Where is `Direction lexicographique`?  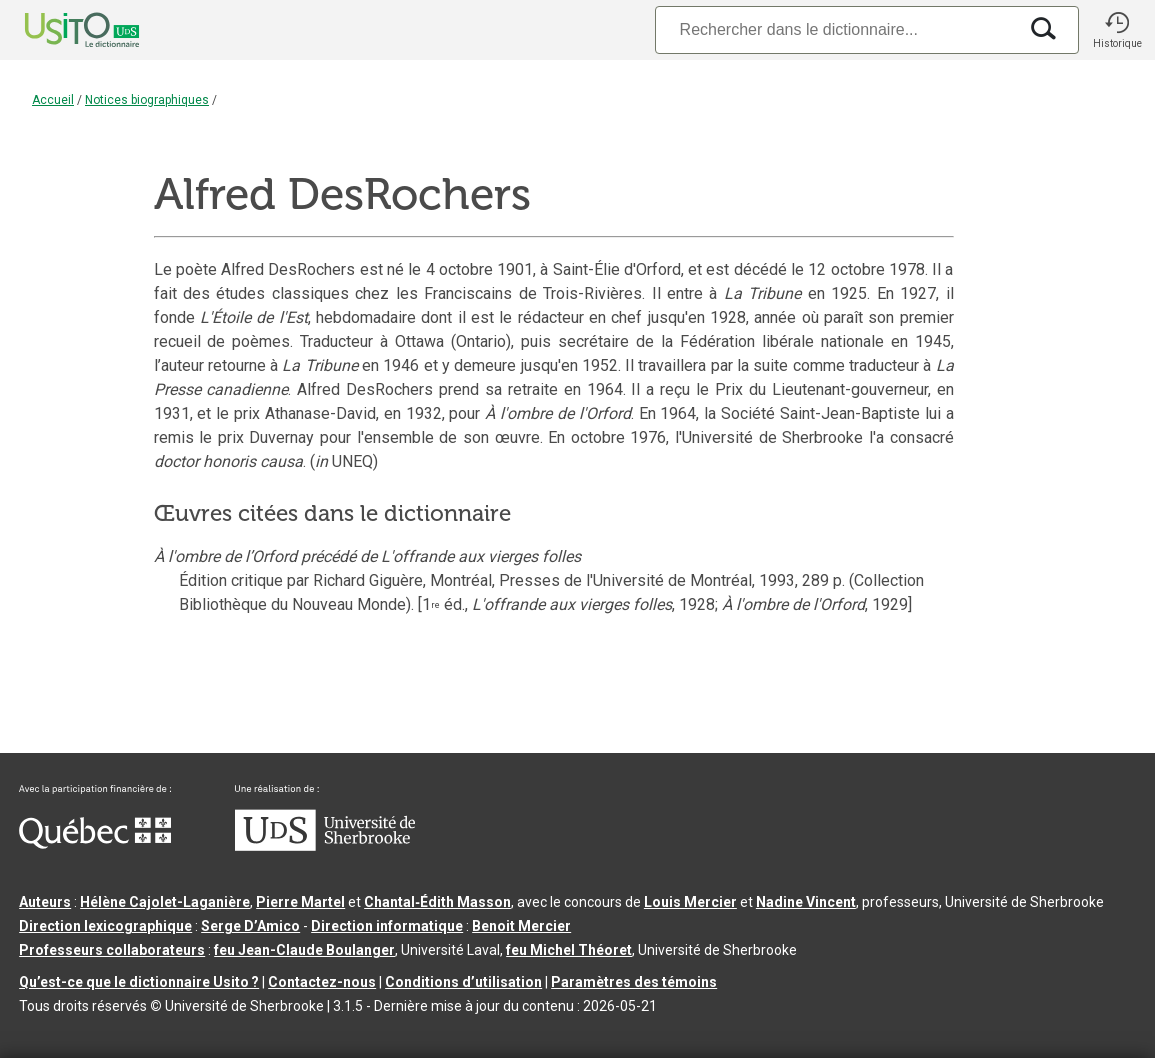 Direction lexicographique is located at coordinates (105, 926).